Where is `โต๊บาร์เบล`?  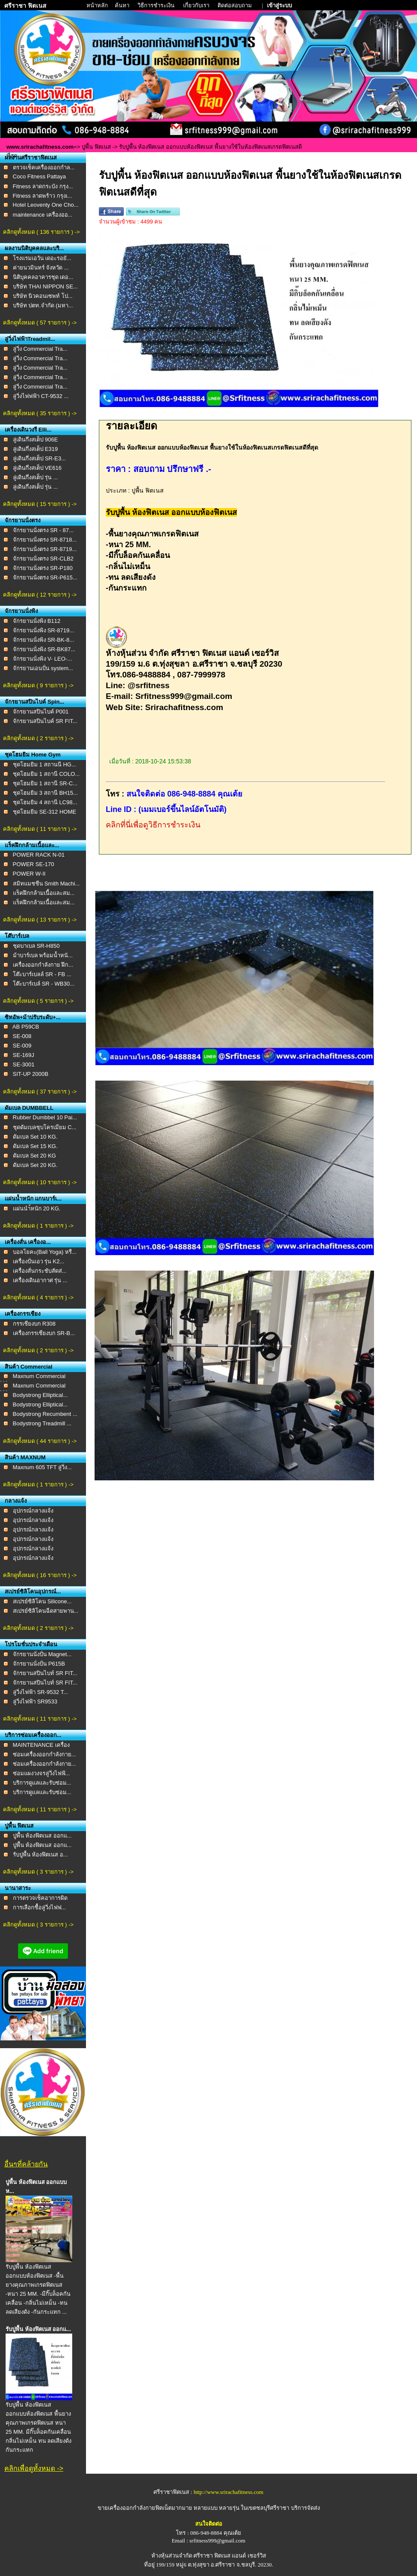 โต๊บาร์เบล is located at coordinates (17, 936).